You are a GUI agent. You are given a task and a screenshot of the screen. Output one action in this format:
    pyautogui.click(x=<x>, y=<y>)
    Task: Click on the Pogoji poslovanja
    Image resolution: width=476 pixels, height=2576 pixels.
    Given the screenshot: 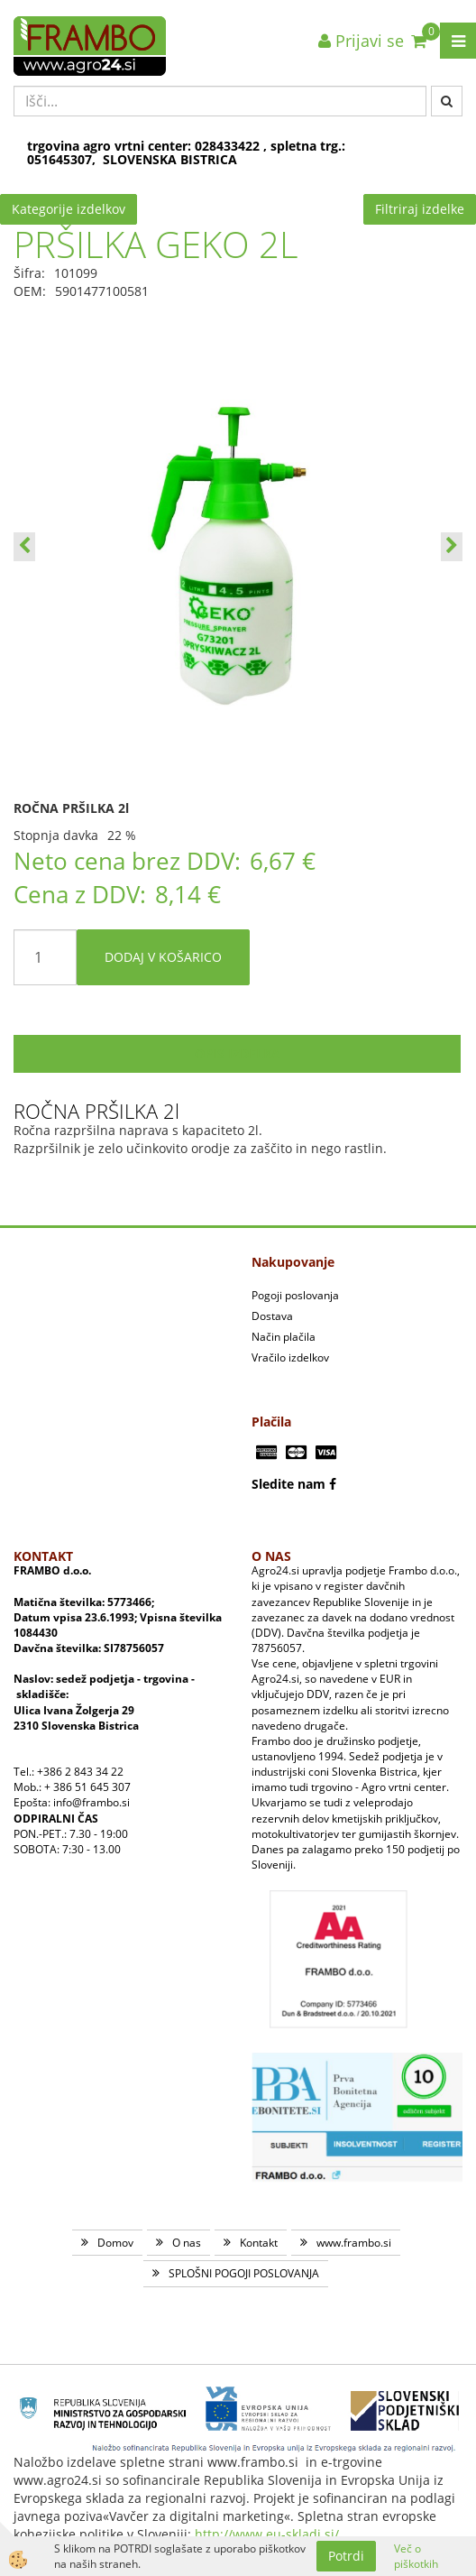 What is the action you would take?
    pyautogui.click(x=295, y=1295)
    